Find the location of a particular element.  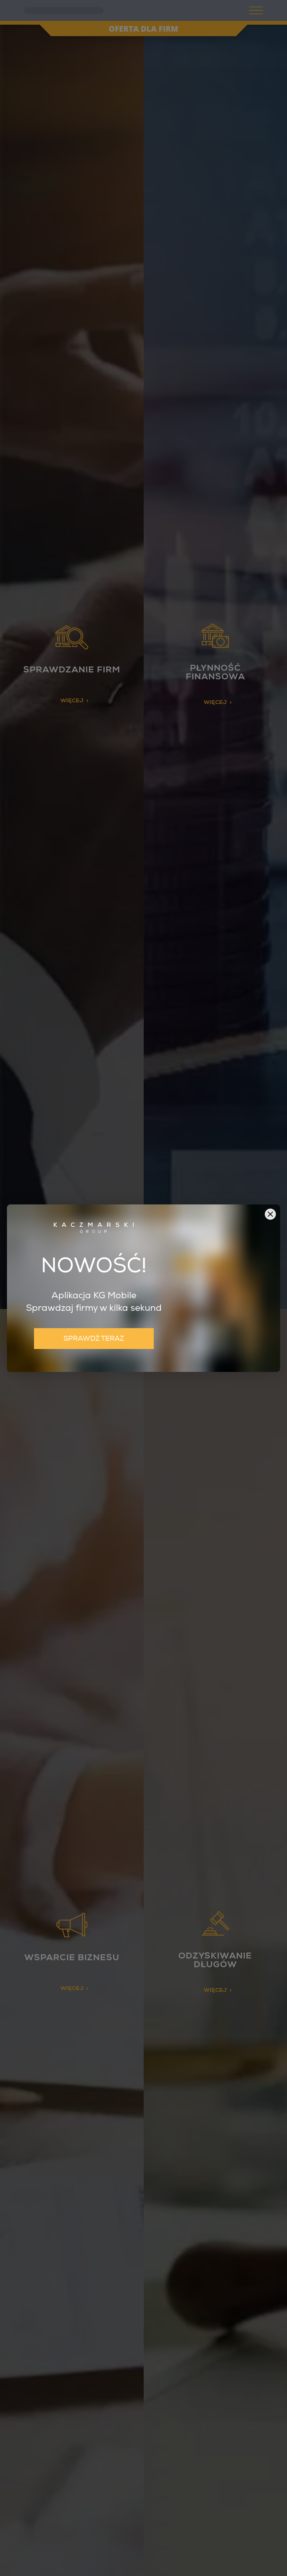

SPRAWDŹ TERAZ is located at coordinates (94, 1338).